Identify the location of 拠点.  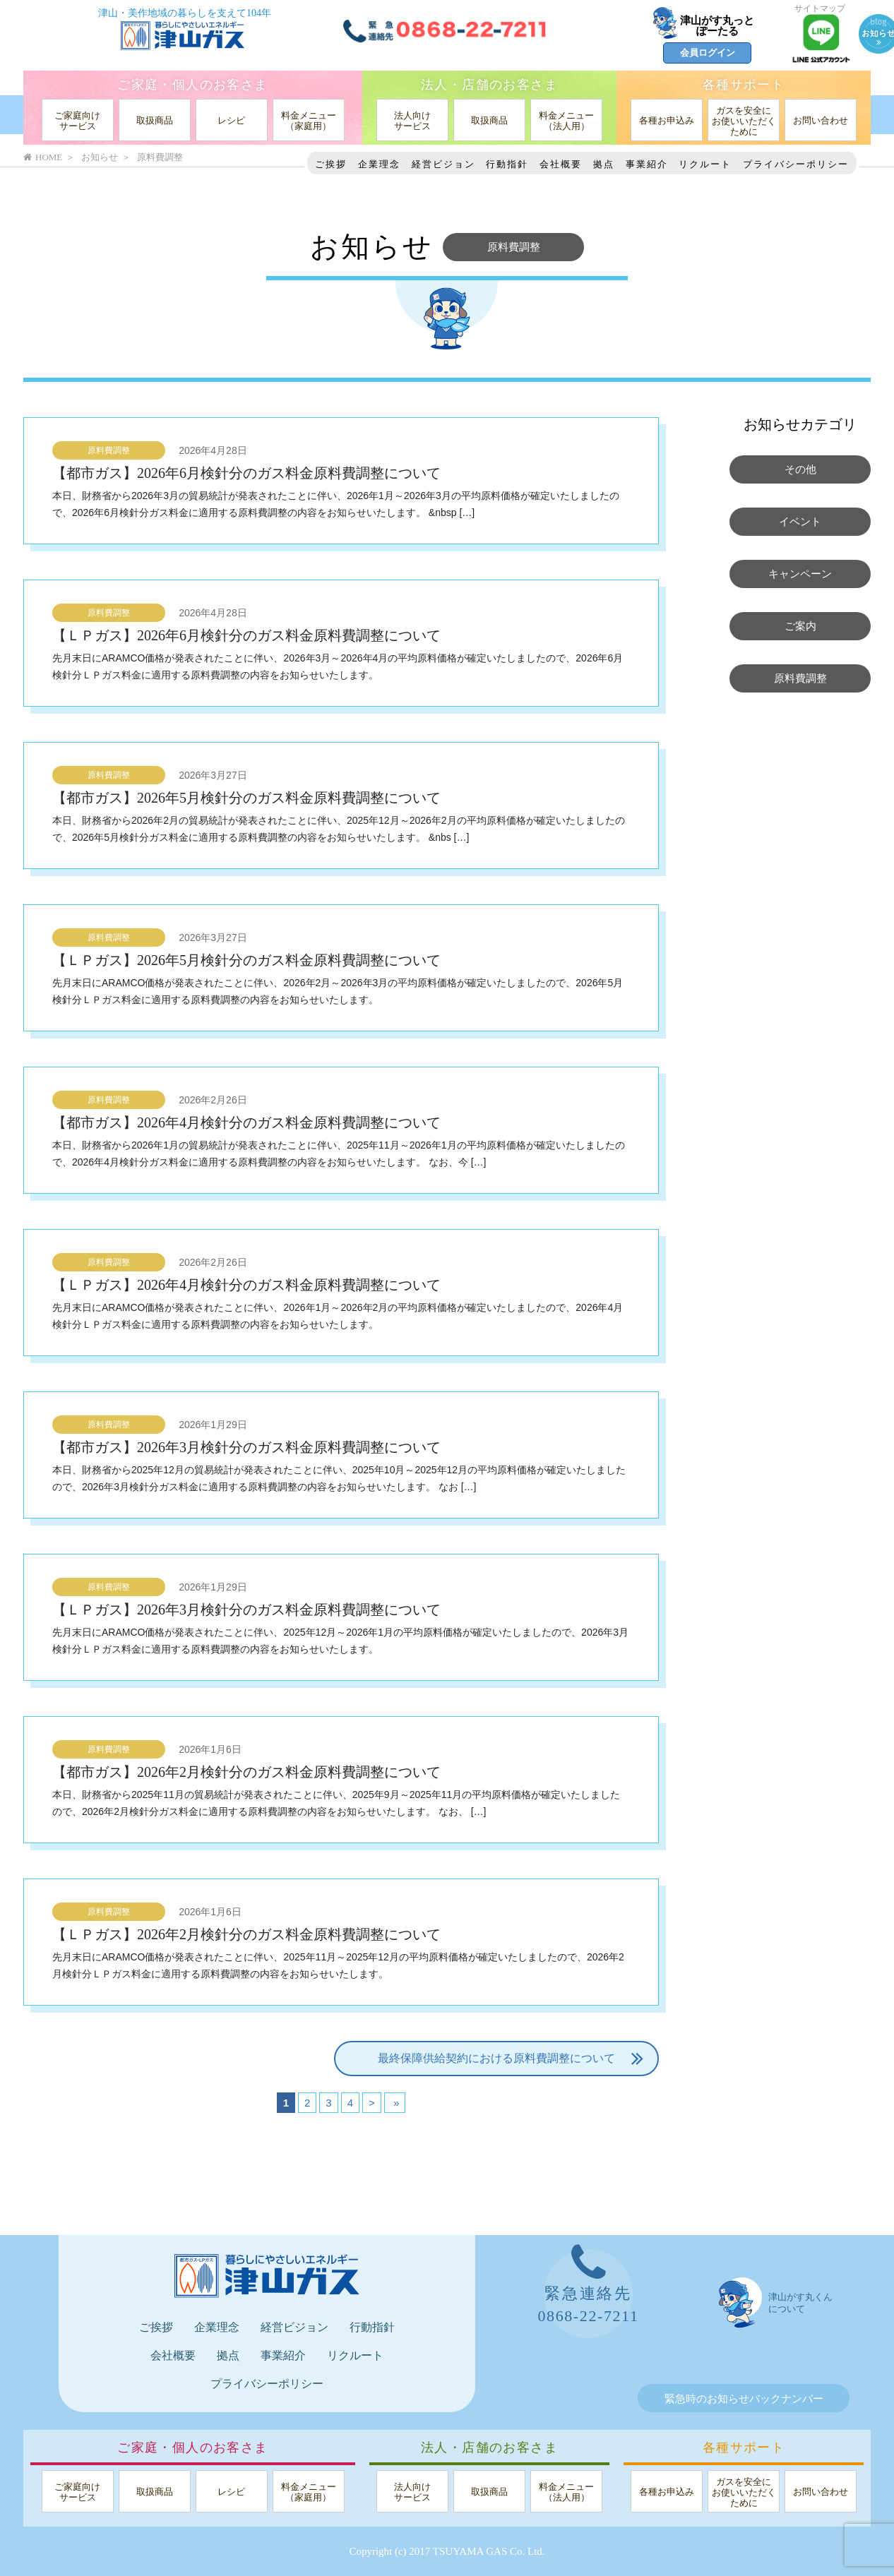
(603, 164).